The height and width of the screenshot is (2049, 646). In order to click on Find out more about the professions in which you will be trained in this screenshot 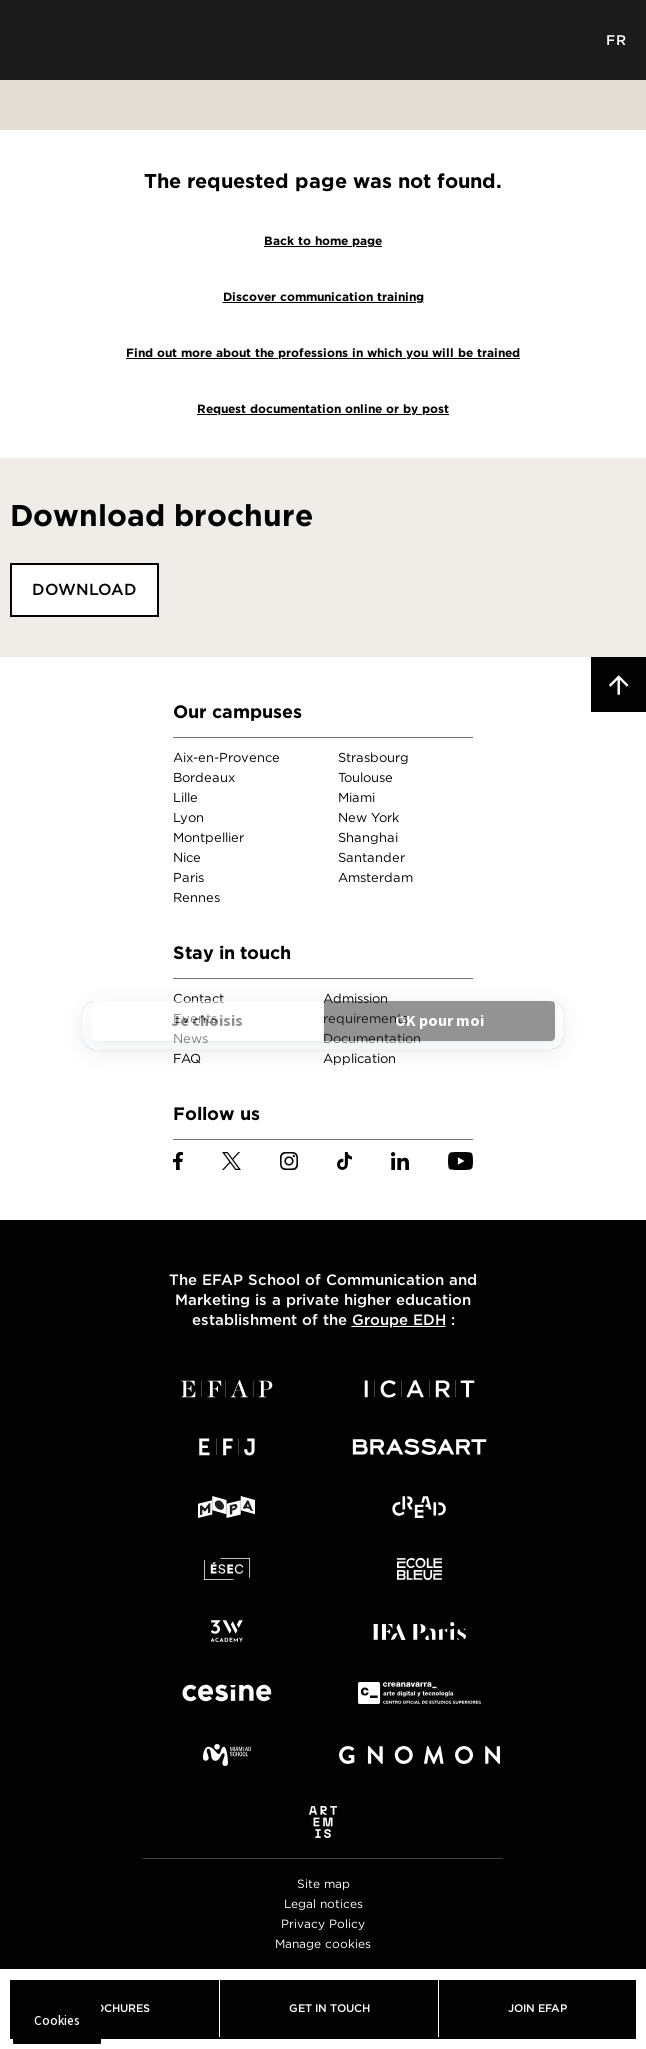, I will do `click(323, 352)`.